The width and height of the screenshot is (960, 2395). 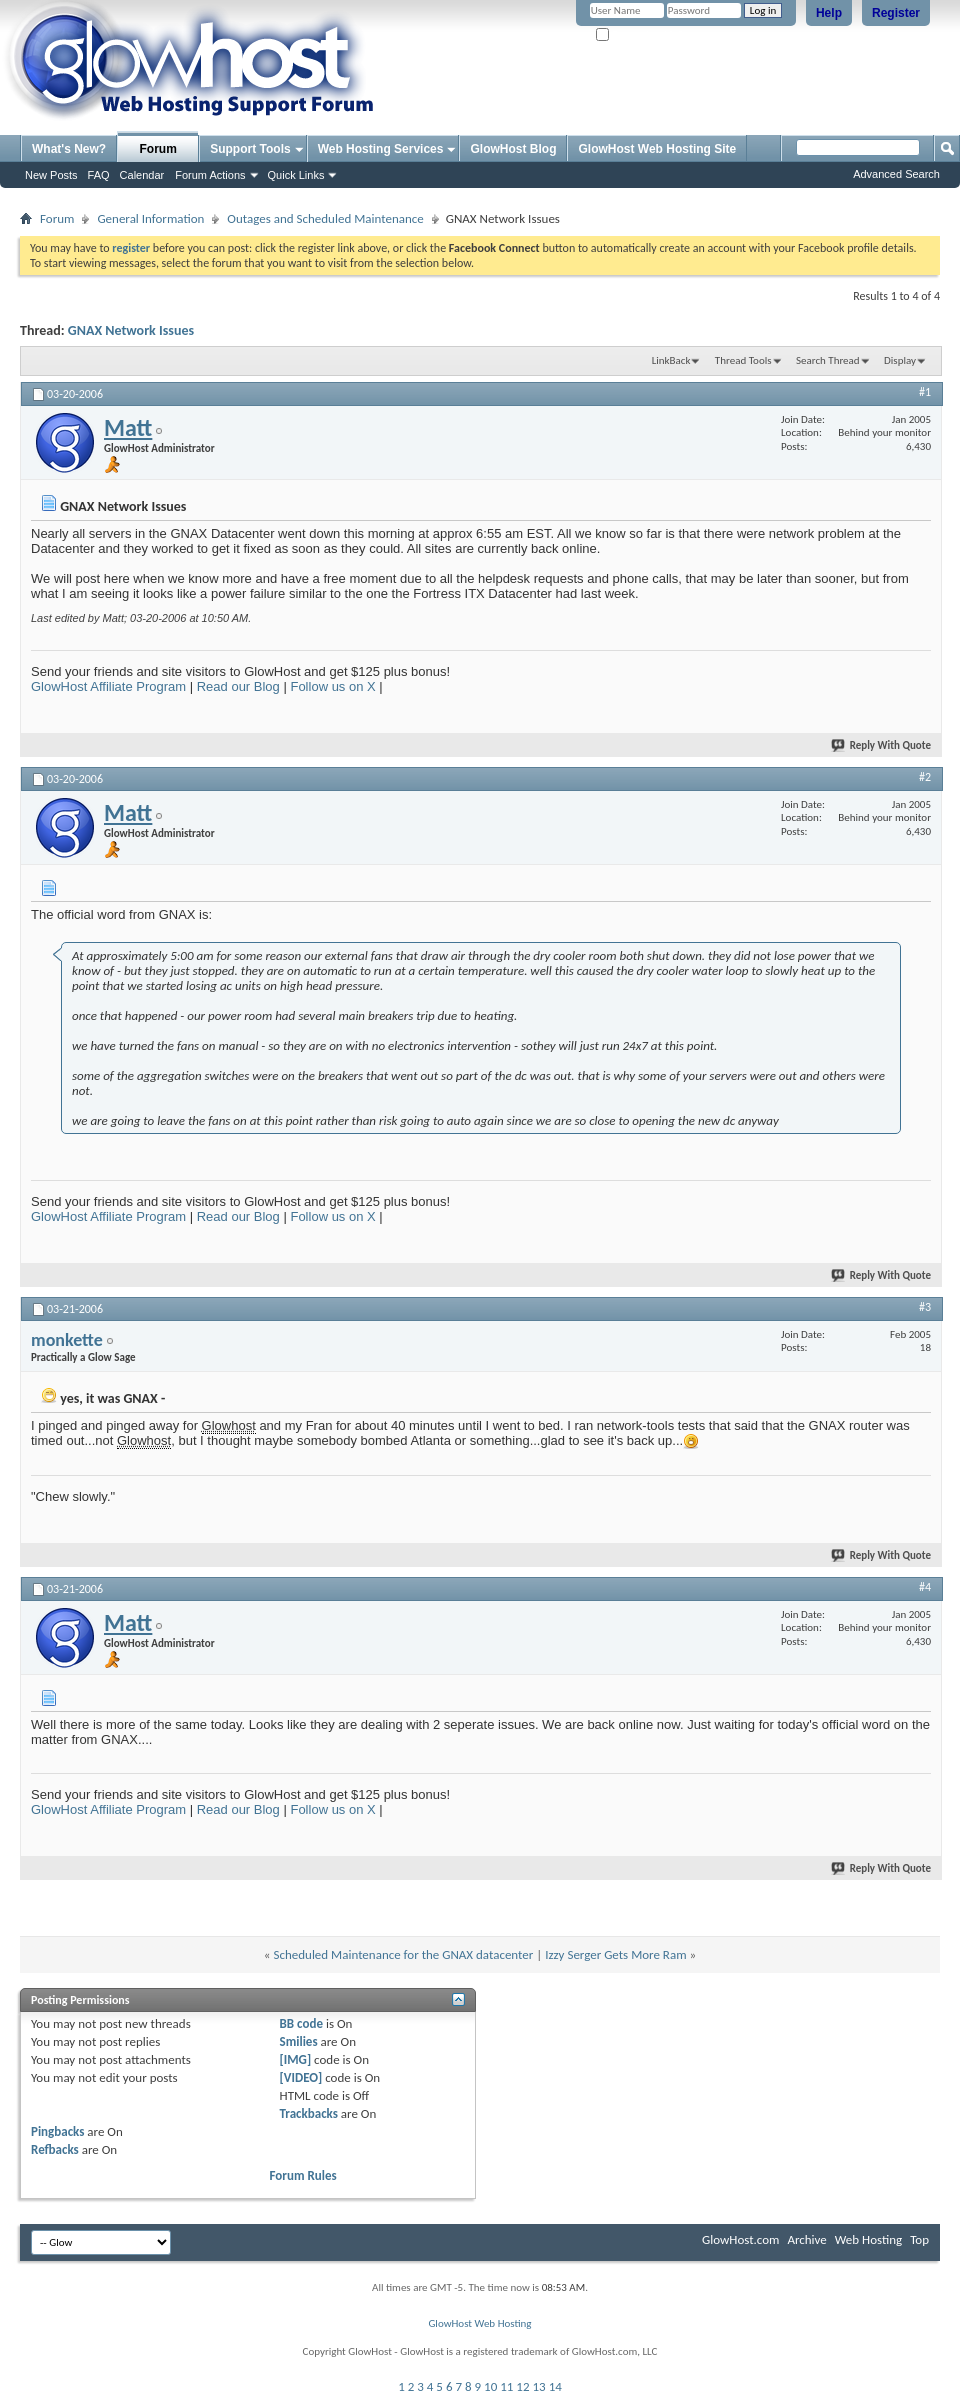 I want to click on Remember Me?, so click(x=639, y=35).